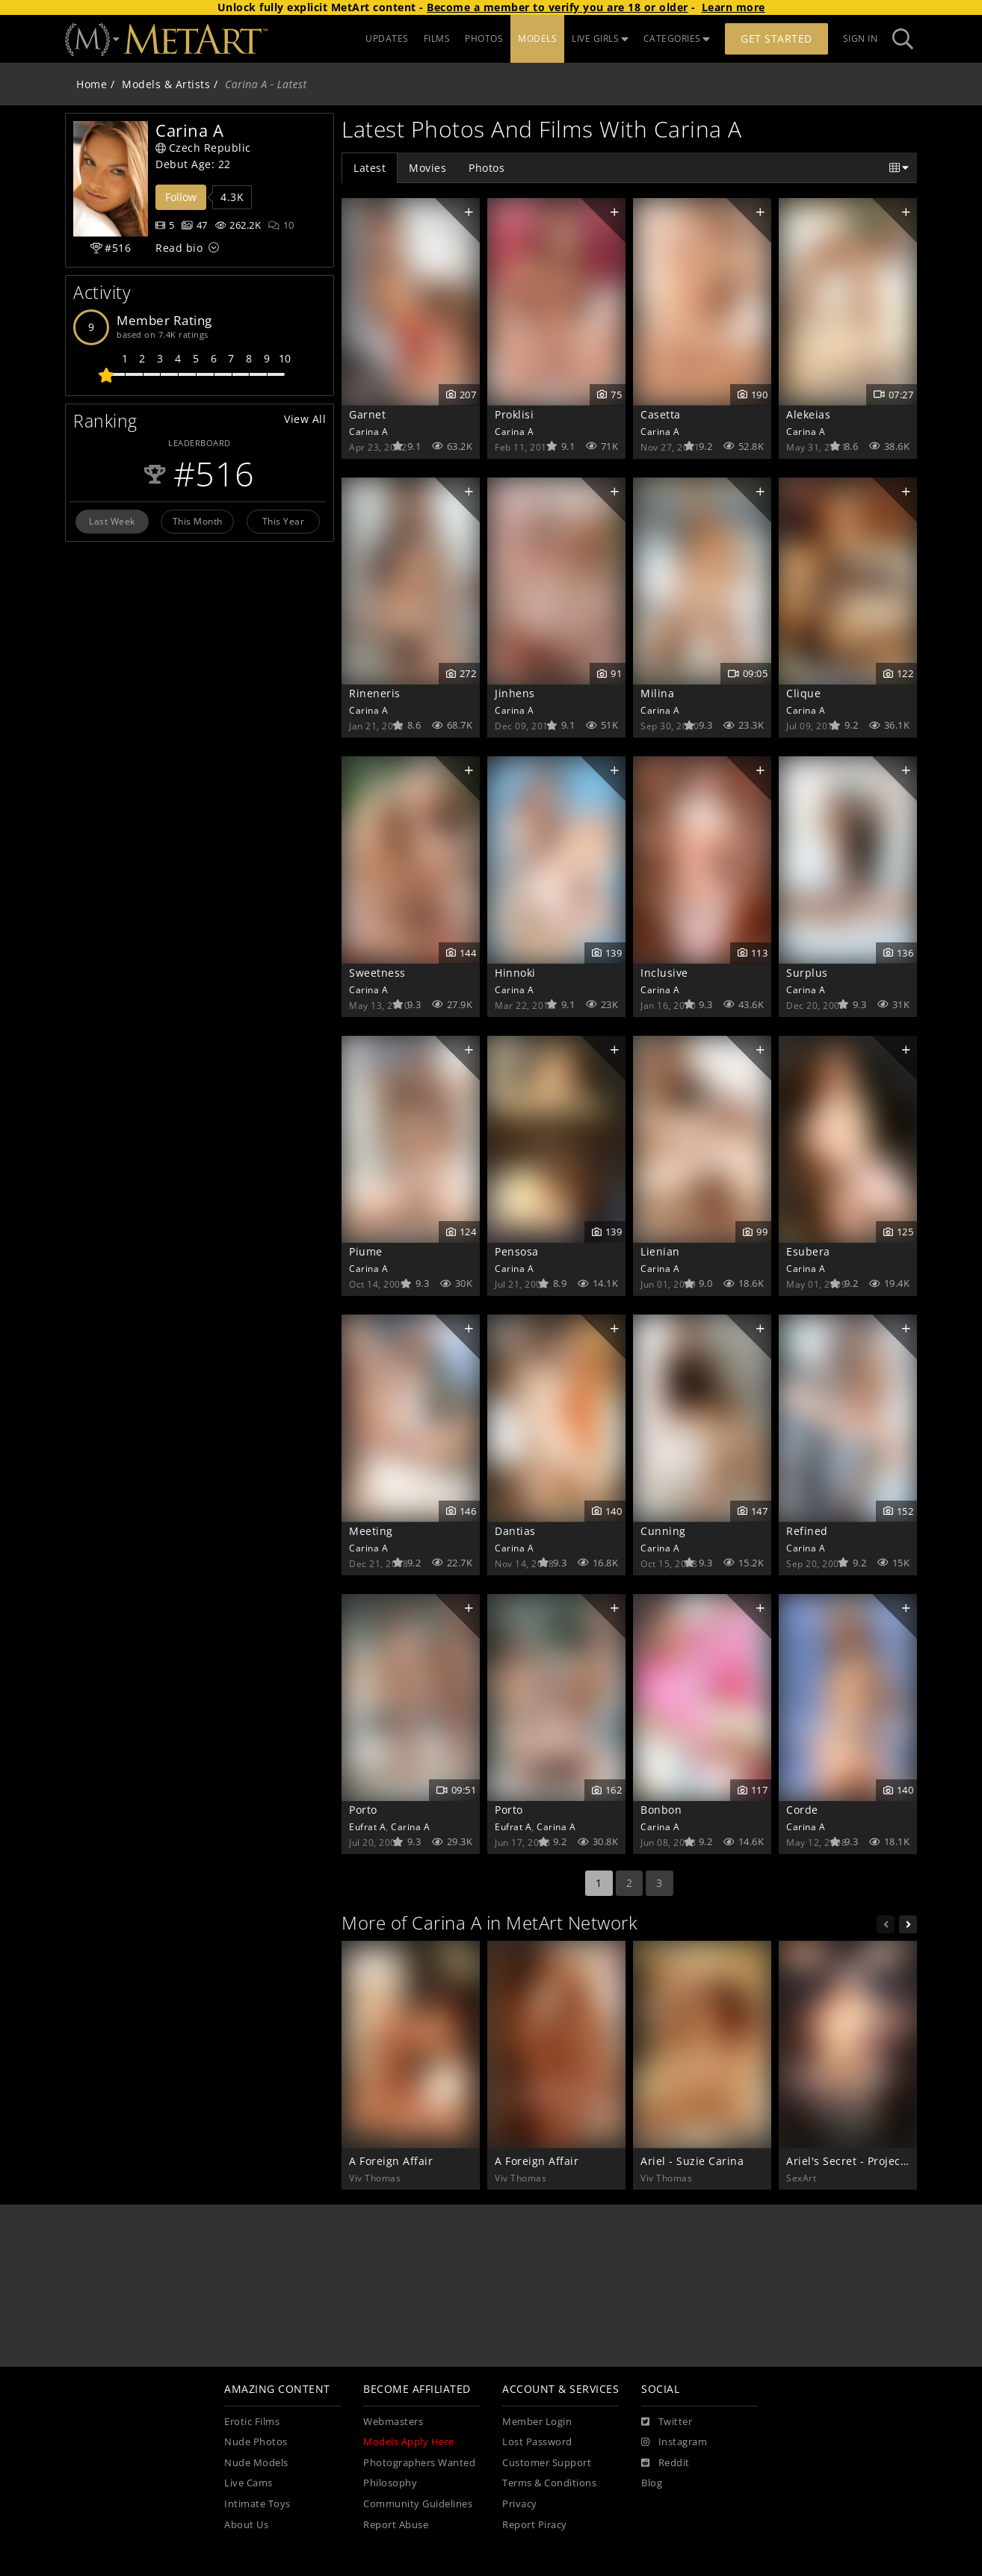 The height and width of the screenshot is (2576, 982). I want to click on Hinnoki, so click(515, 973).